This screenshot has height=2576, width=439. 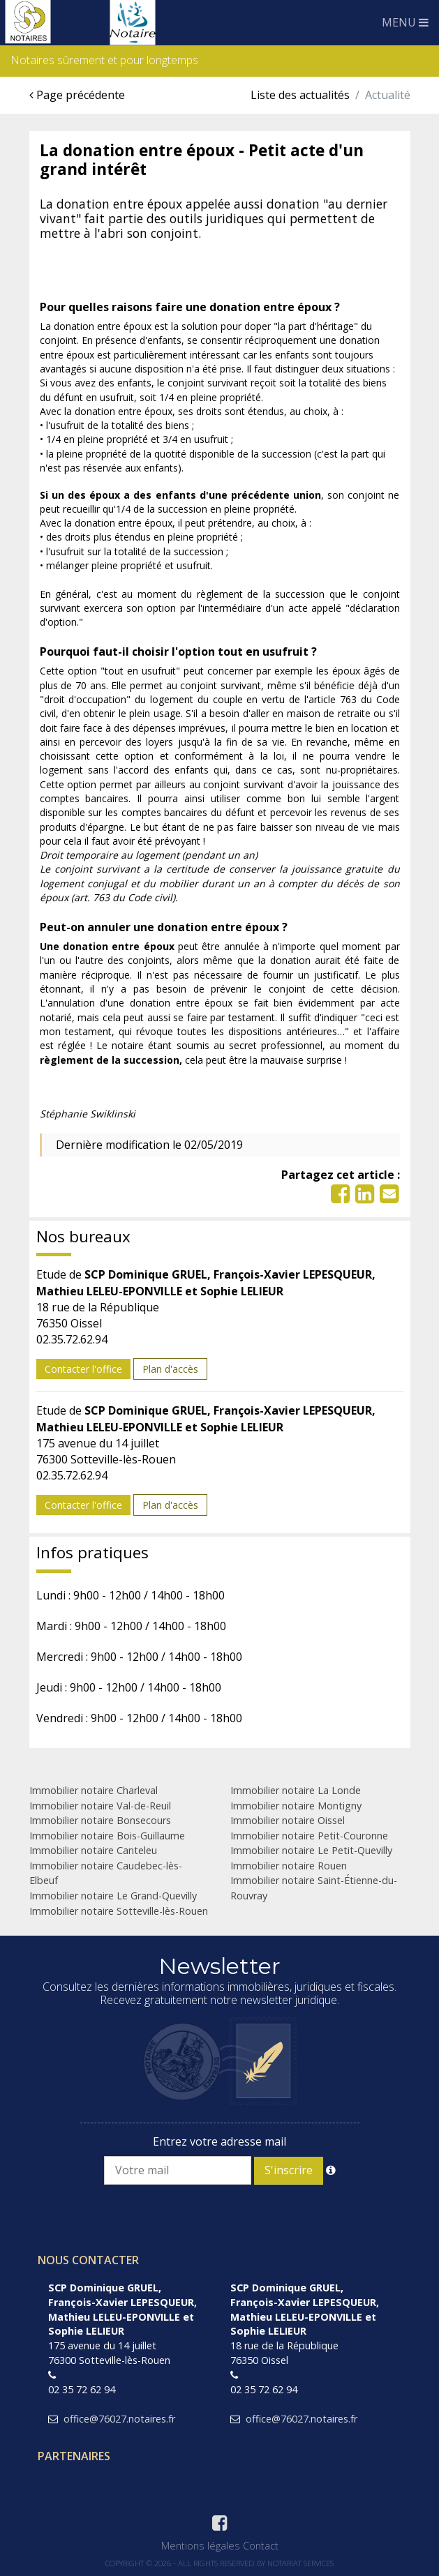 What do you see at coordinates (100, 1805) in the screenshot?
I see `Immobilier notaire Val-de-Reuil` at bounding box center [100, 1805].